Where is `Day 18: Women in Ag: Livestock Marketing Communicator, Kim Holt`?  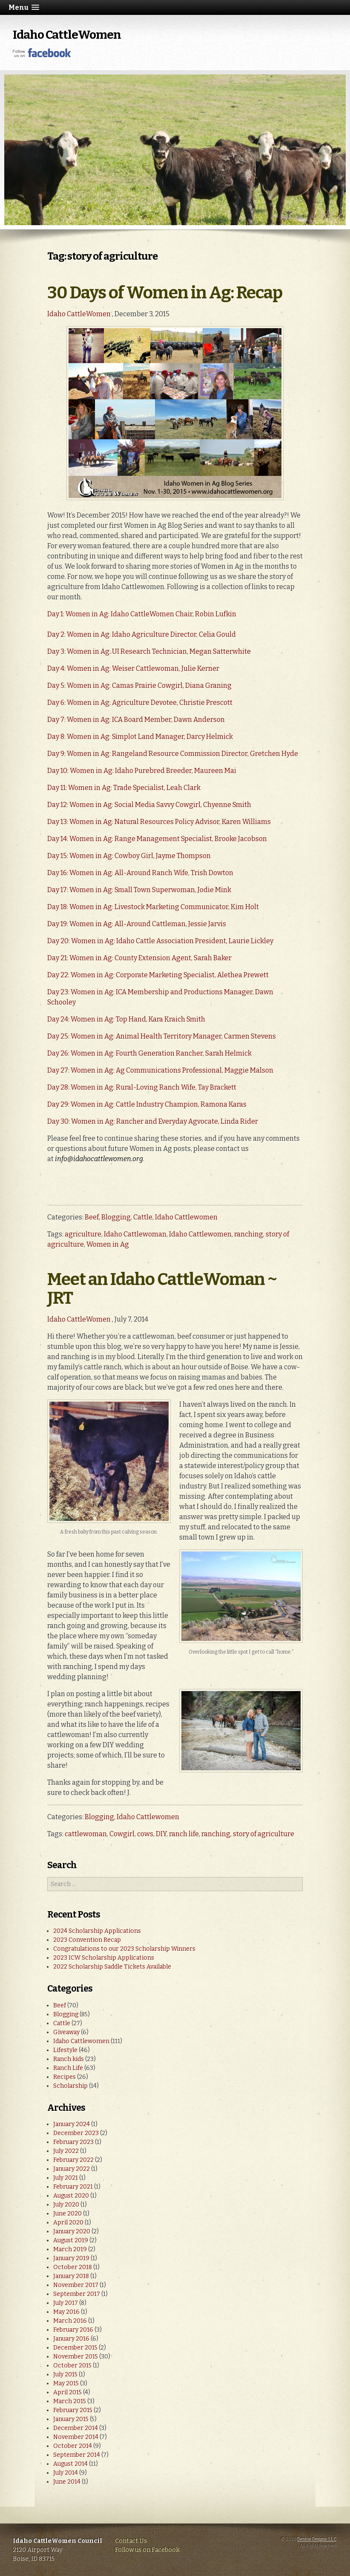
Day 18: Women in Ag: Livestock Marketing Communicator, Kim Holt is located at coordinates (153, 907).